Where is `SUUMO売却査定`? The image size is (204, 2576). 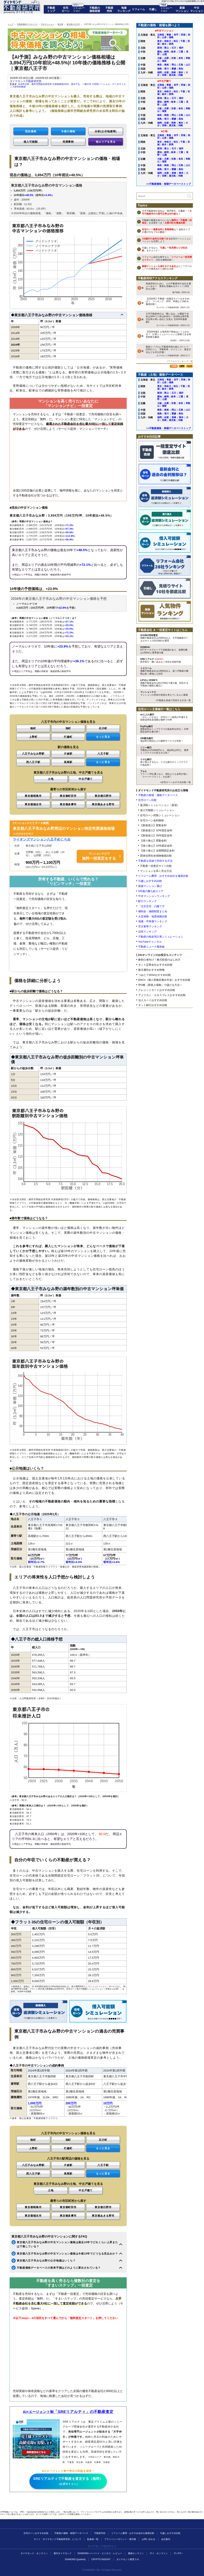 SUUMO売却査定 is located at coordinates (165, 638).